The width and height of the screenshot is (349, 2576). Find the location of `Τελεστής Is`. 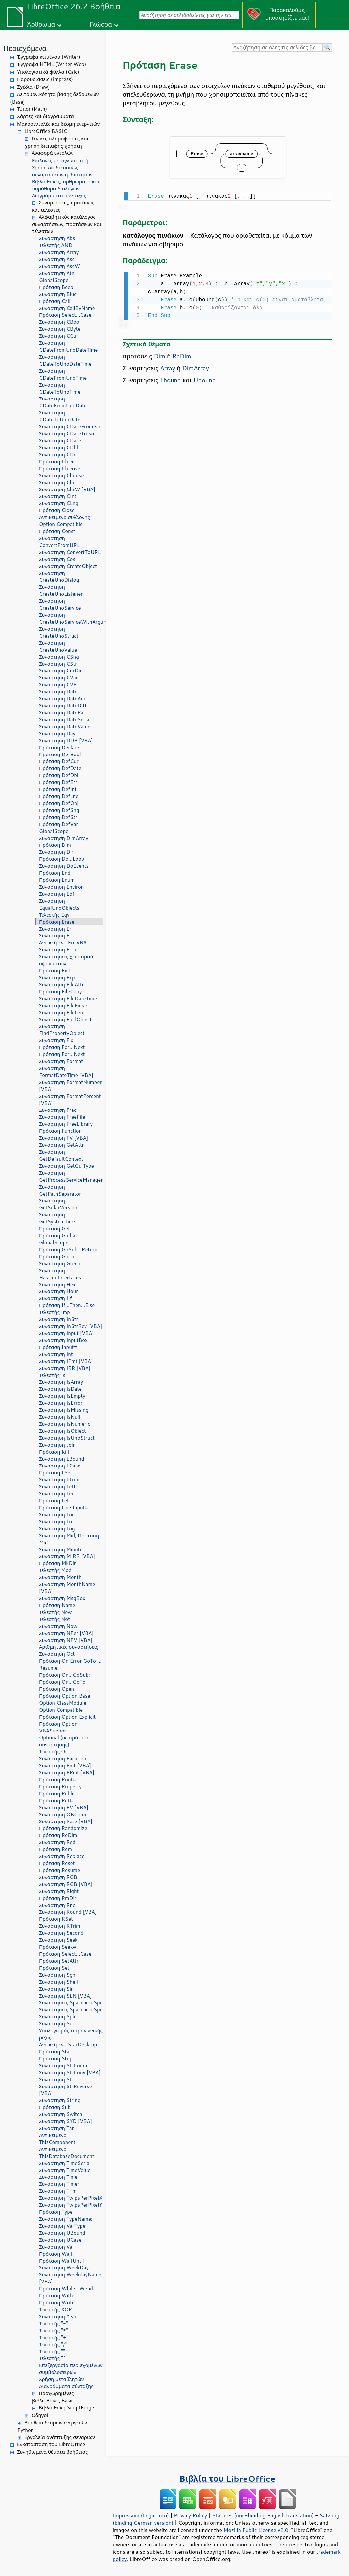

Τελεστής Is is located at coordinates (52, 1375).